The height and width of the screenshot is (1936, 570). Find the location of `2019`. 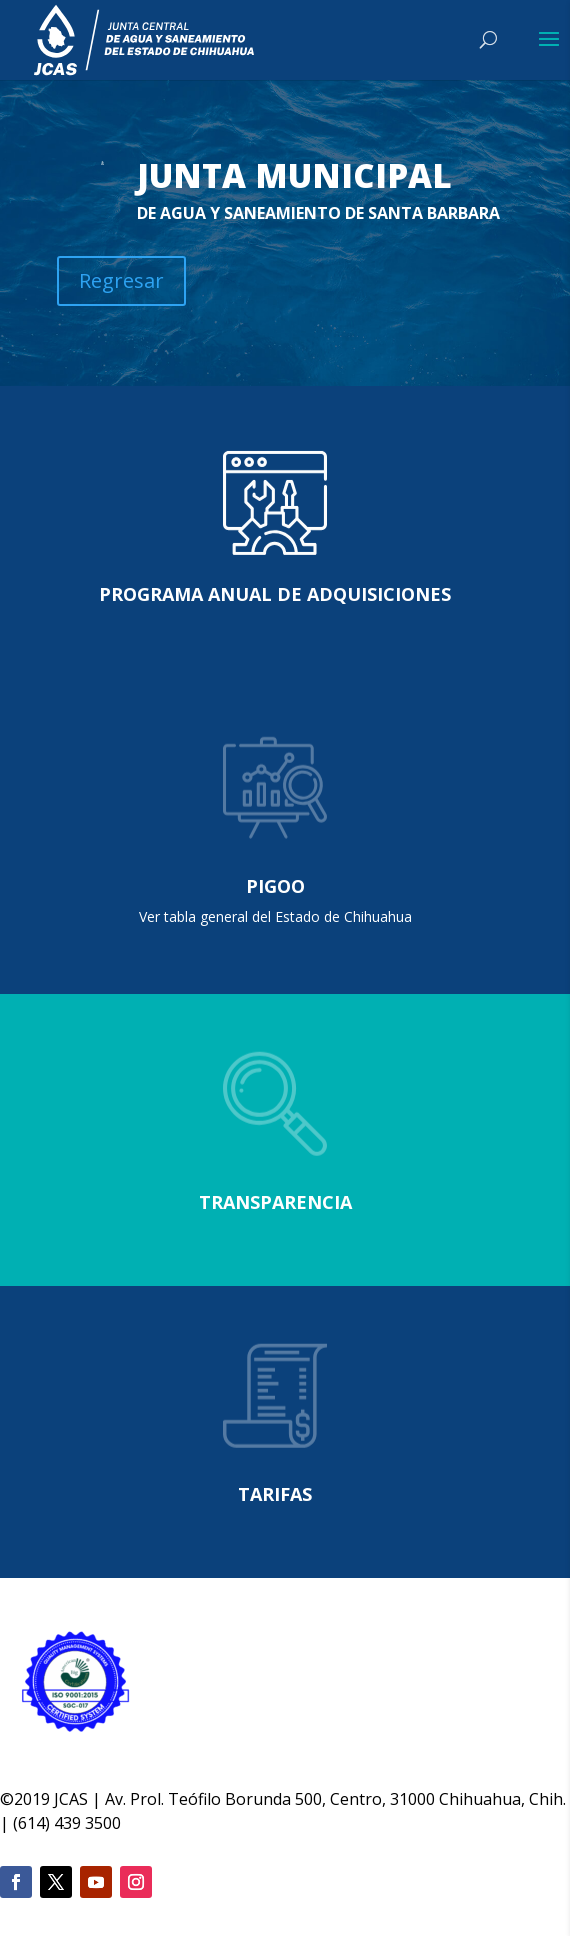

2019 is located at coordinates (32, 1799).